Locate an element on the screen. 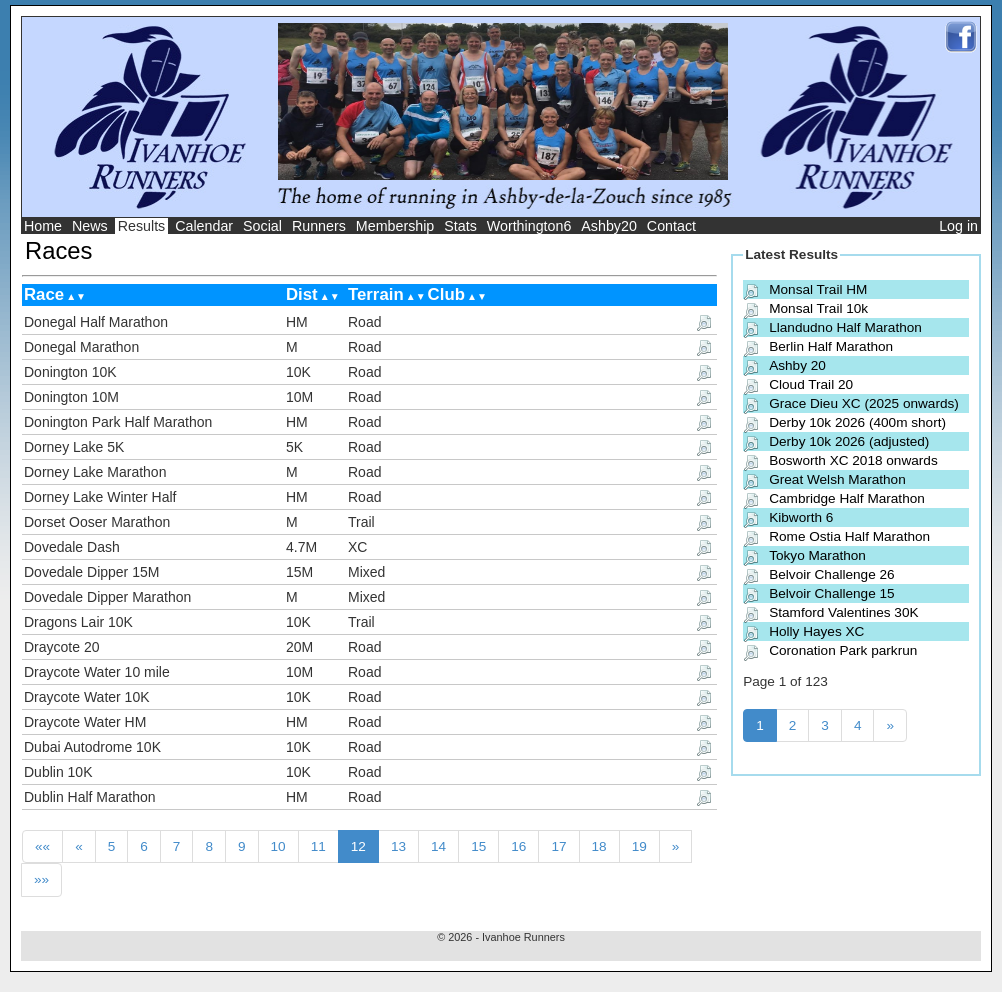 The height and width of the screenshot is (992, 1002). Berlin Half Marathon is located at coordinates (831, 346).